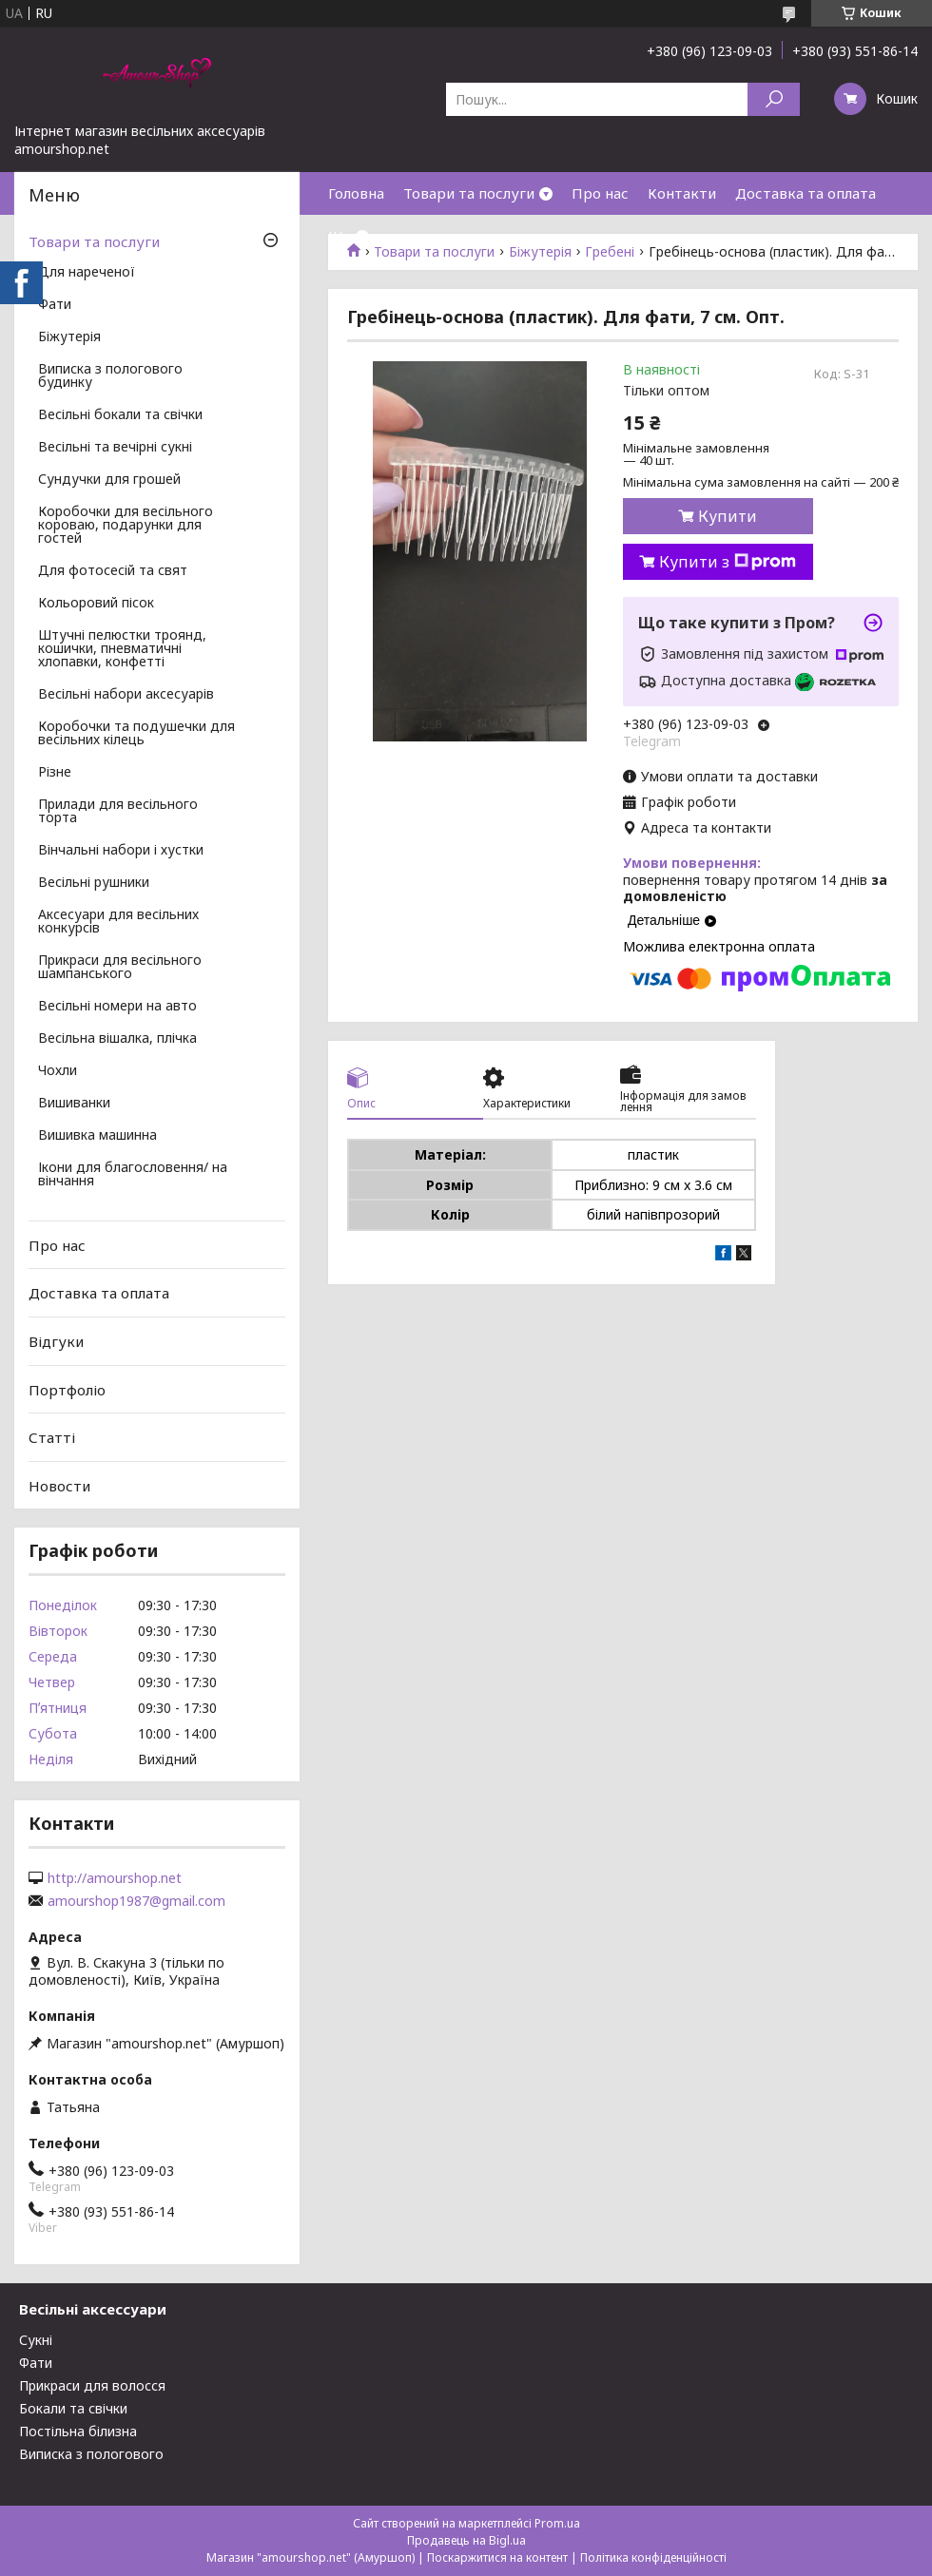  What do you see at coordinates (86, 272) in the screenshot?
I see `Для нареченої` at bounding box center [86, 272].